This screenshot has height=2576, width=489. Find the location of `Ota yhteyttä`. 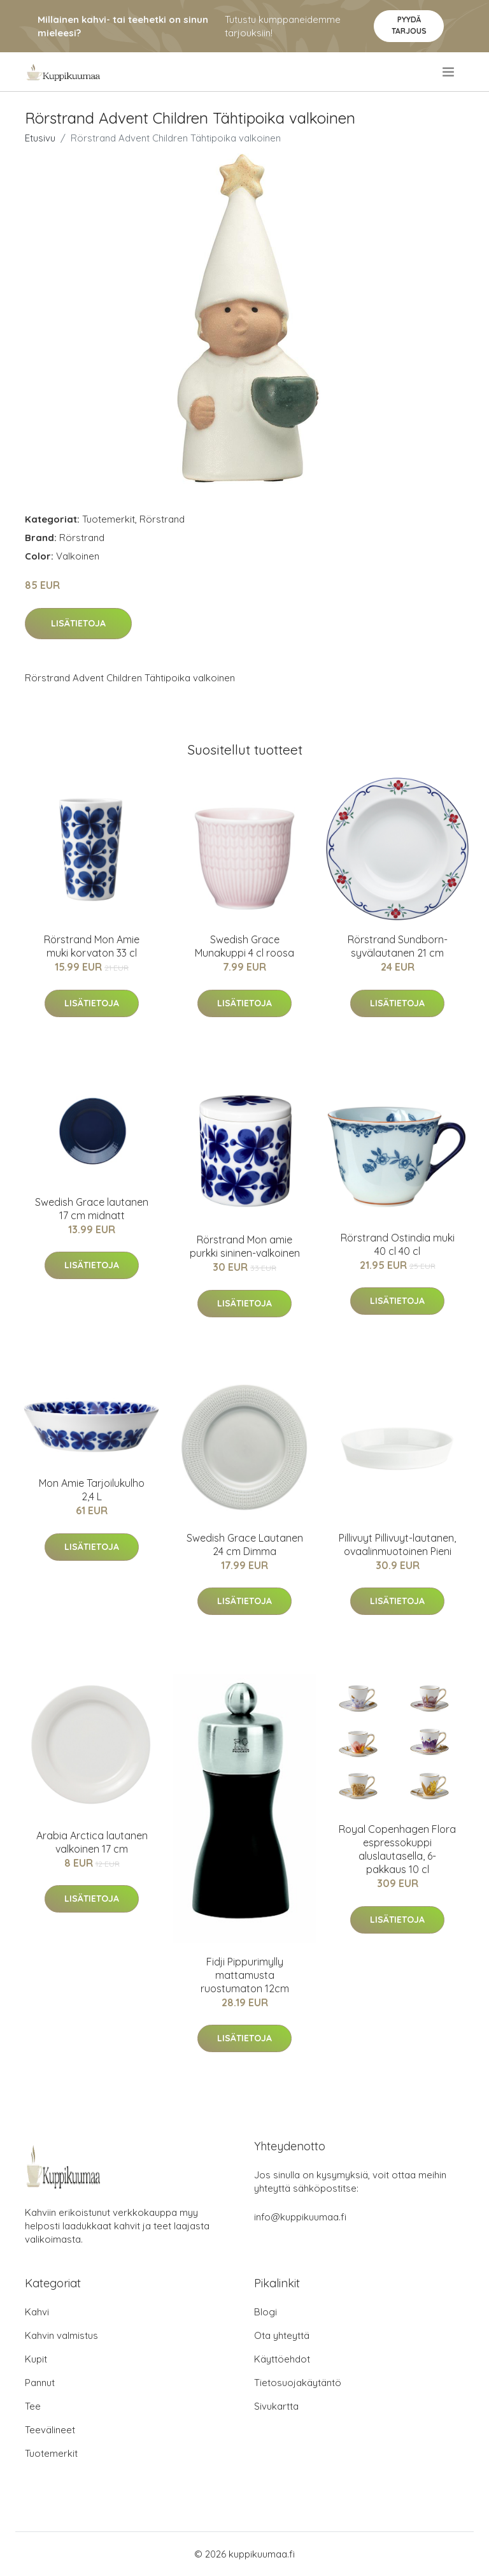

Ota yhteyttä is located at coordinates (281, 2335).